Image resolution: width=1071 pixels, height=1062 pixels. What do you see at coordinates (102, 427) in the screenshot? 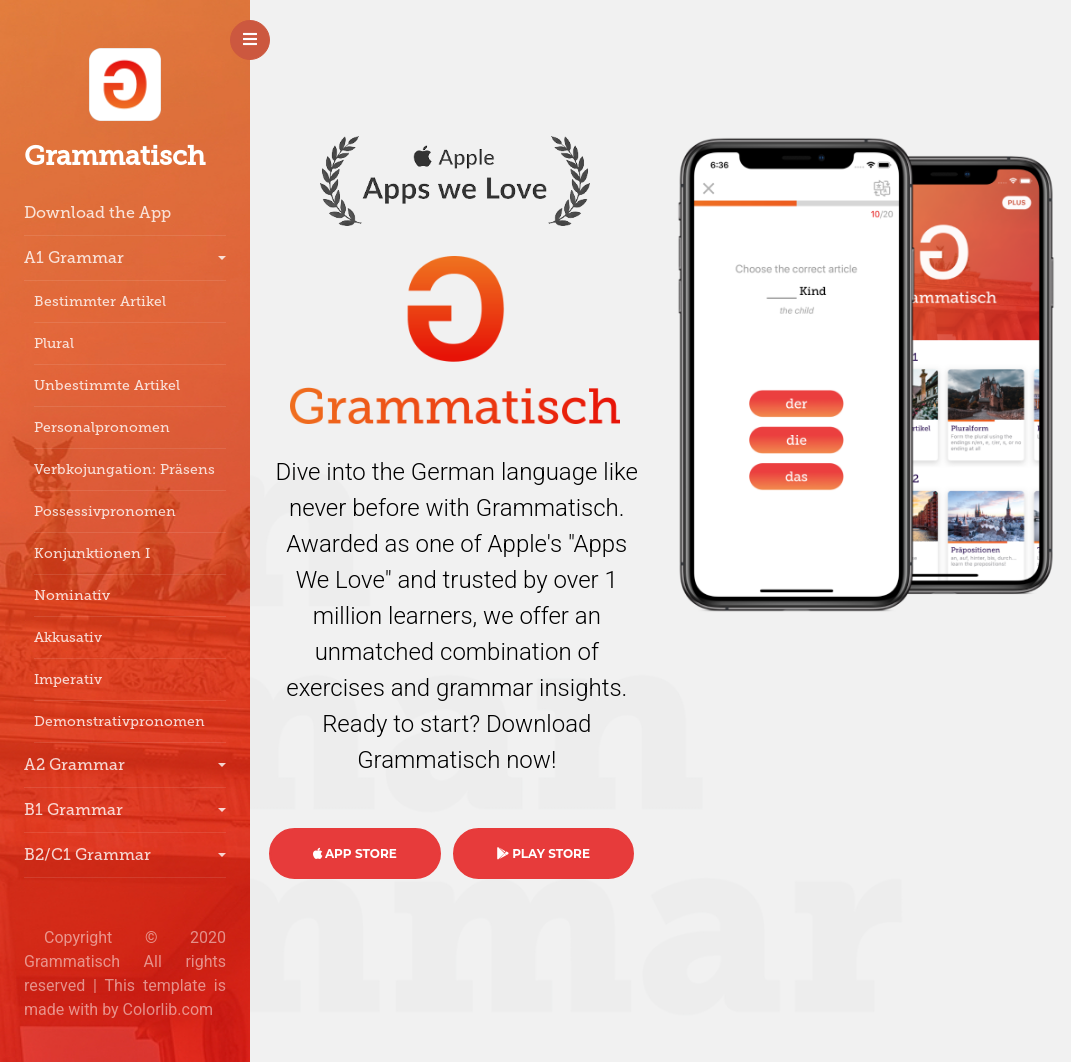
I see `Personalpronomen` at bounding box center [102, 427].